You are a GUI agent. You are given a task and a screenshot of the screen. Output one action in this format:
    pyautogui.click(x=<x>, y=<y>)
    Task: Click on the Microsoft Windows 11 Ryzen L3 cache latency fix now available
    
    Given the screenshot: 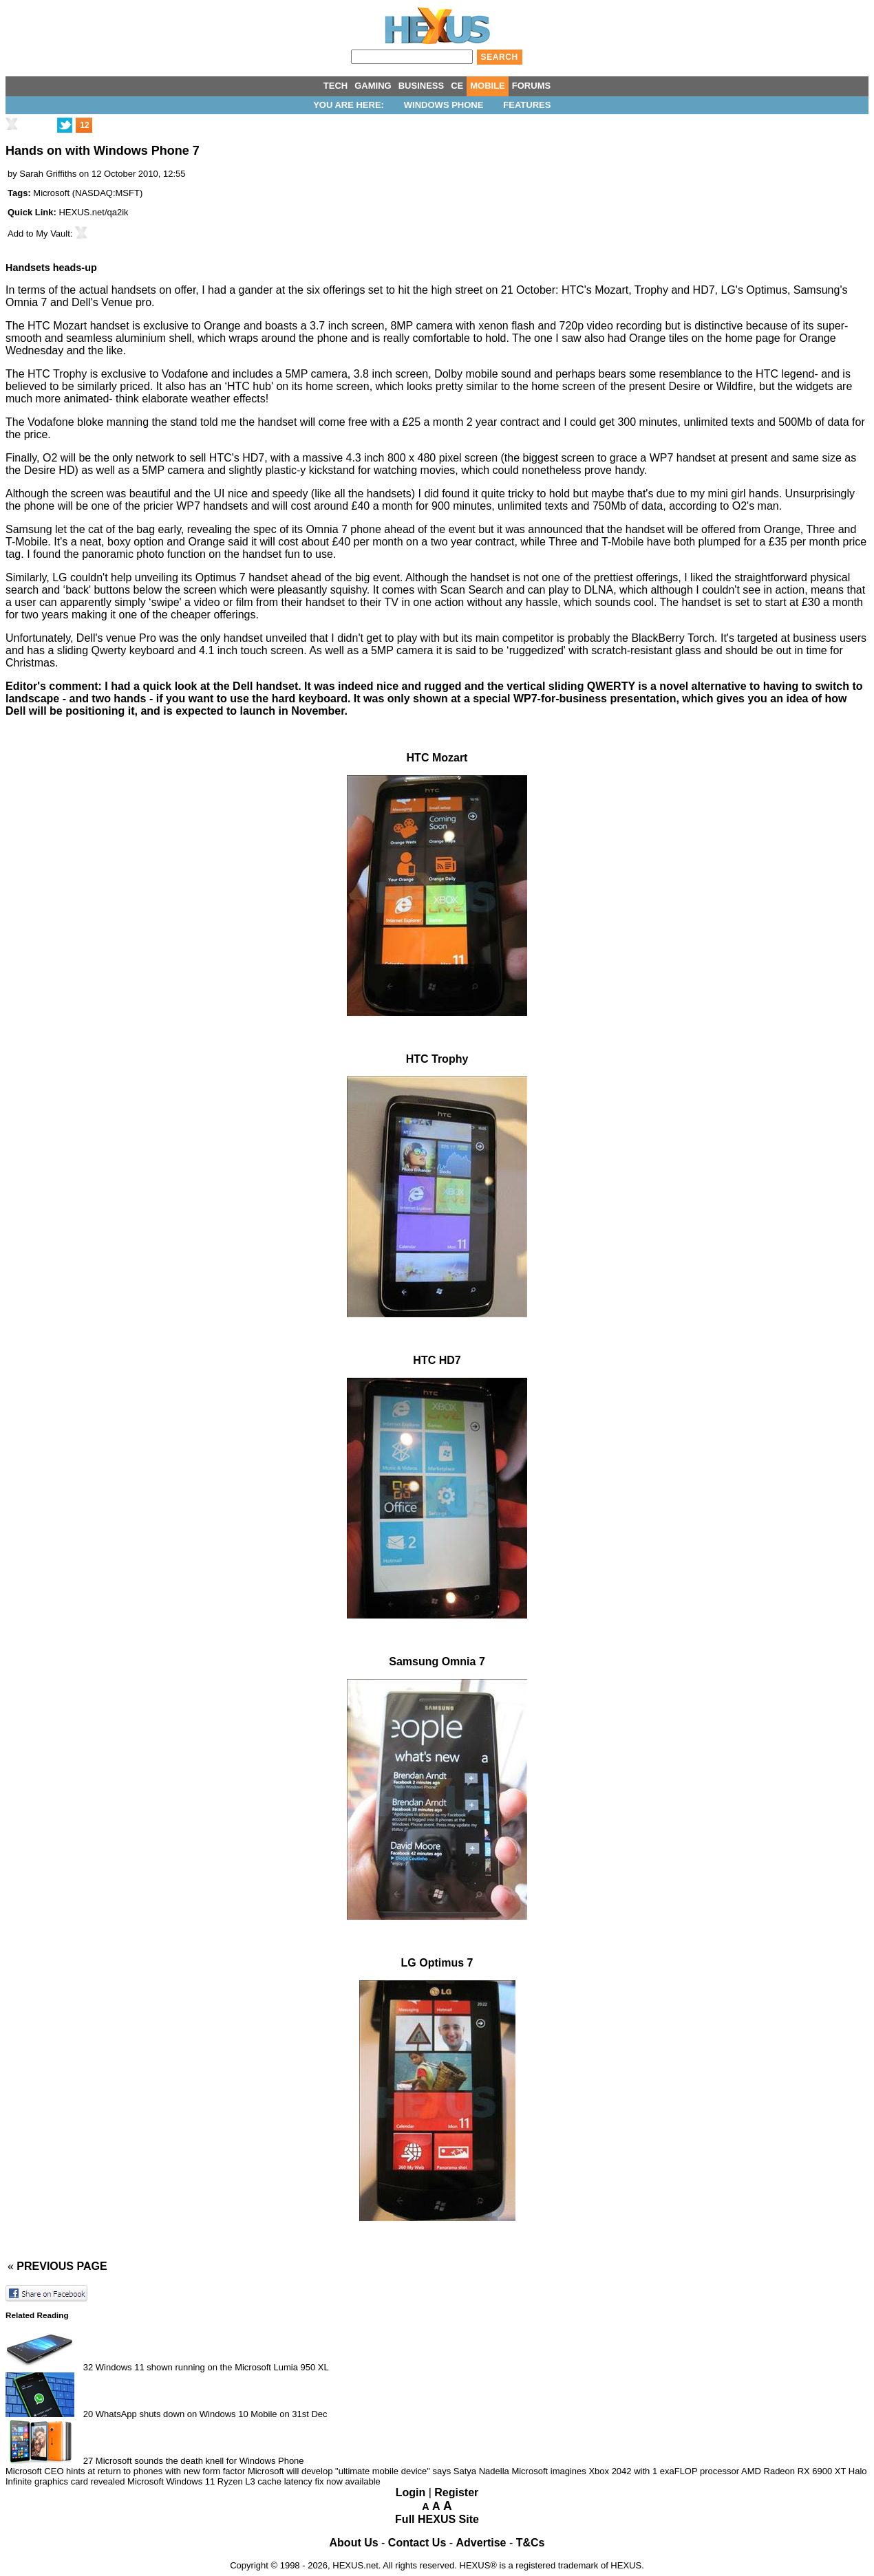 What is the action you would take?
    pyautogui.click(x=254, y=2481)
    